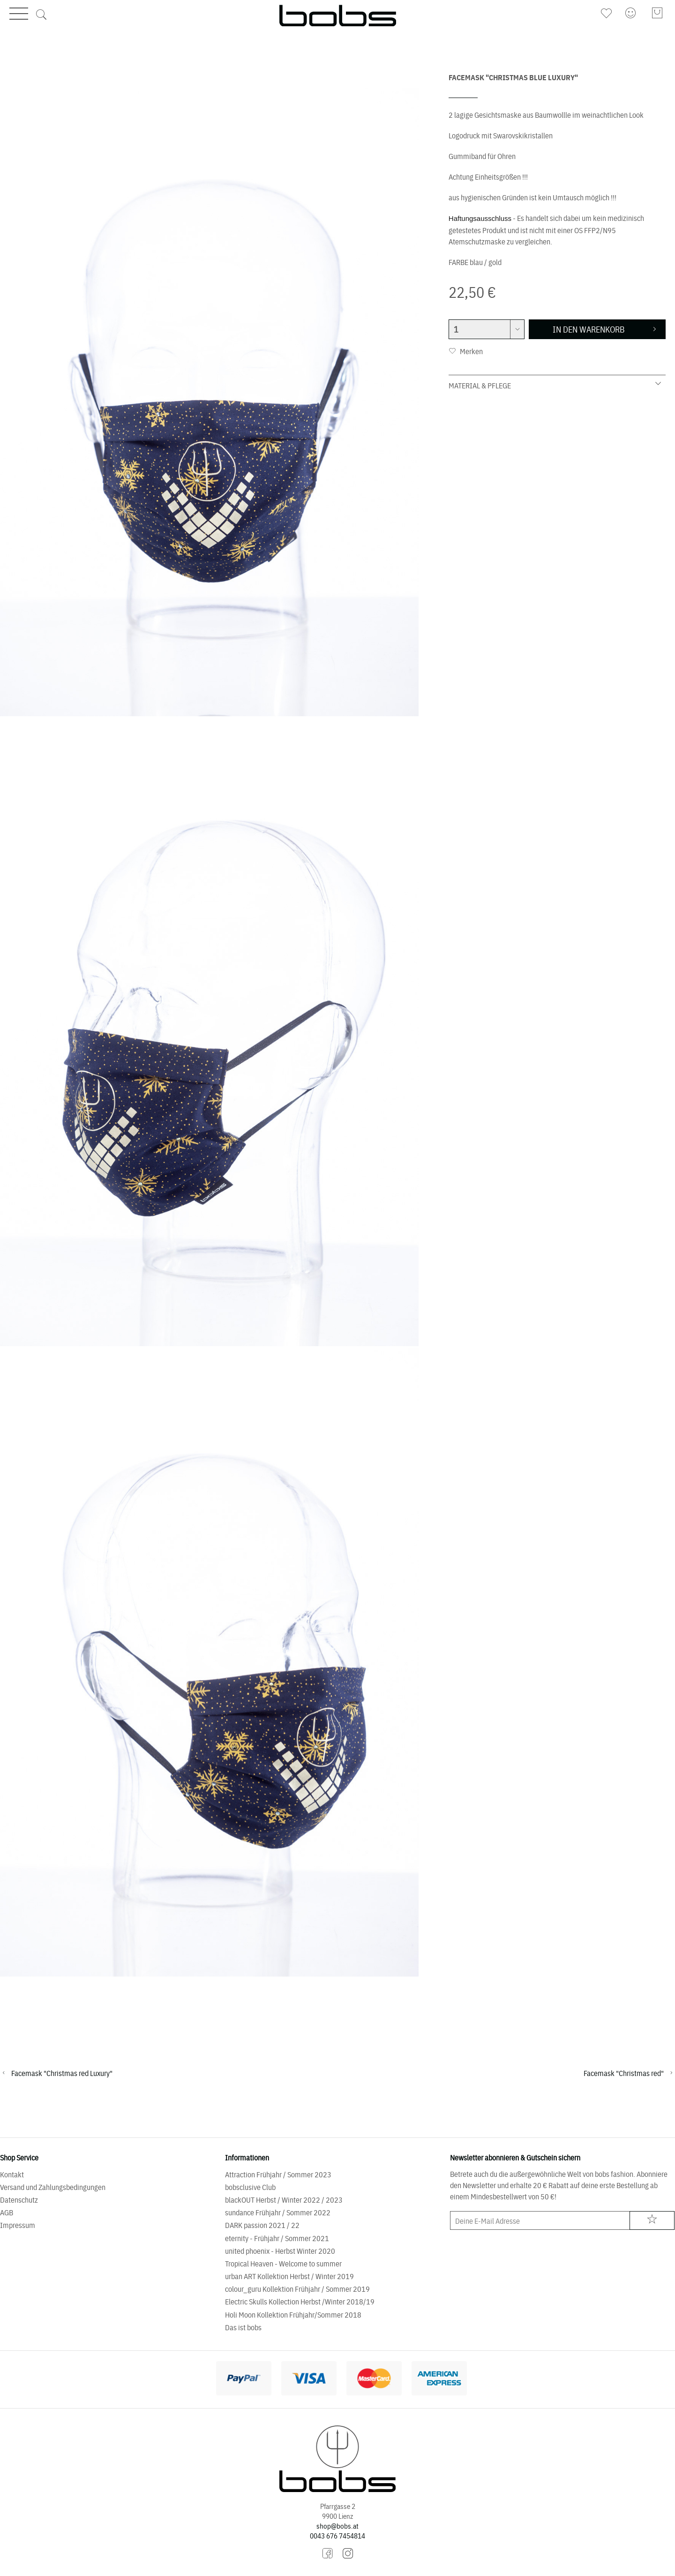 This screenshot has height=2576, width=675. What do you see at coordinates (17, 2225) in the screenshot?
I see `Impressum` at bounding box center [17, 2225].